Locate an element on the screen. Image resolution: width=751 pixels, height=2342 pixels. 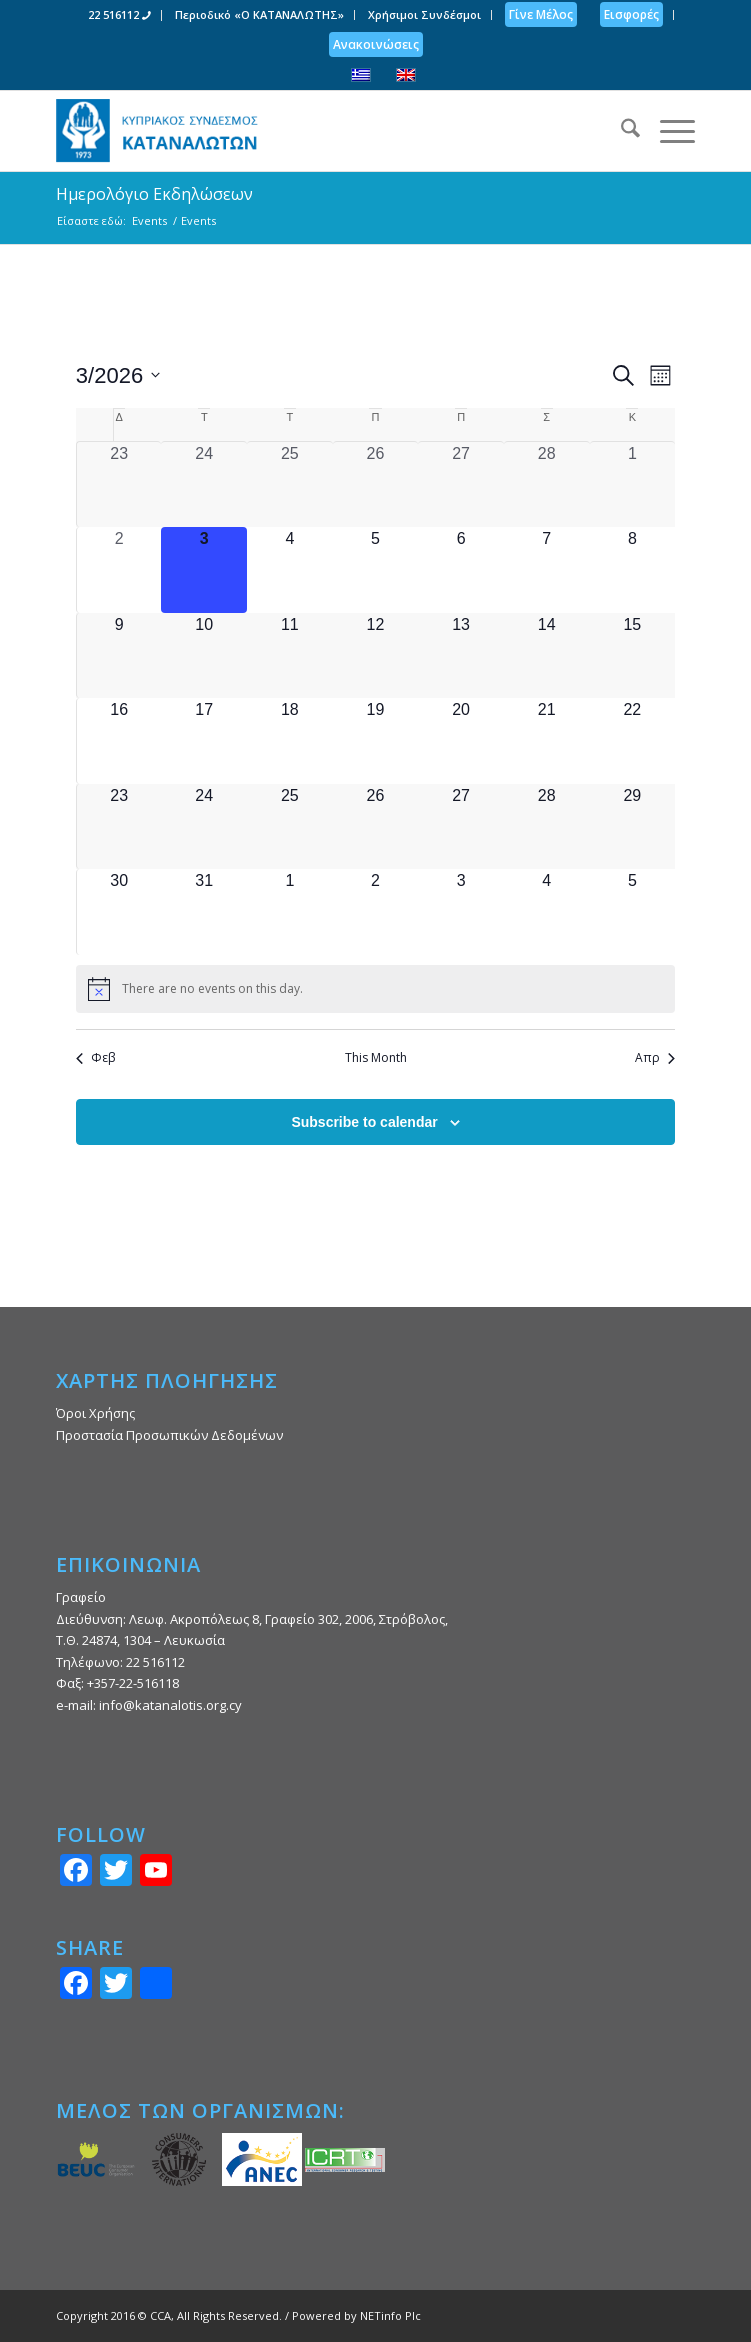
[15 Μαρτίου, 0 events, upcoming day] is located at coordinates (633, 656).